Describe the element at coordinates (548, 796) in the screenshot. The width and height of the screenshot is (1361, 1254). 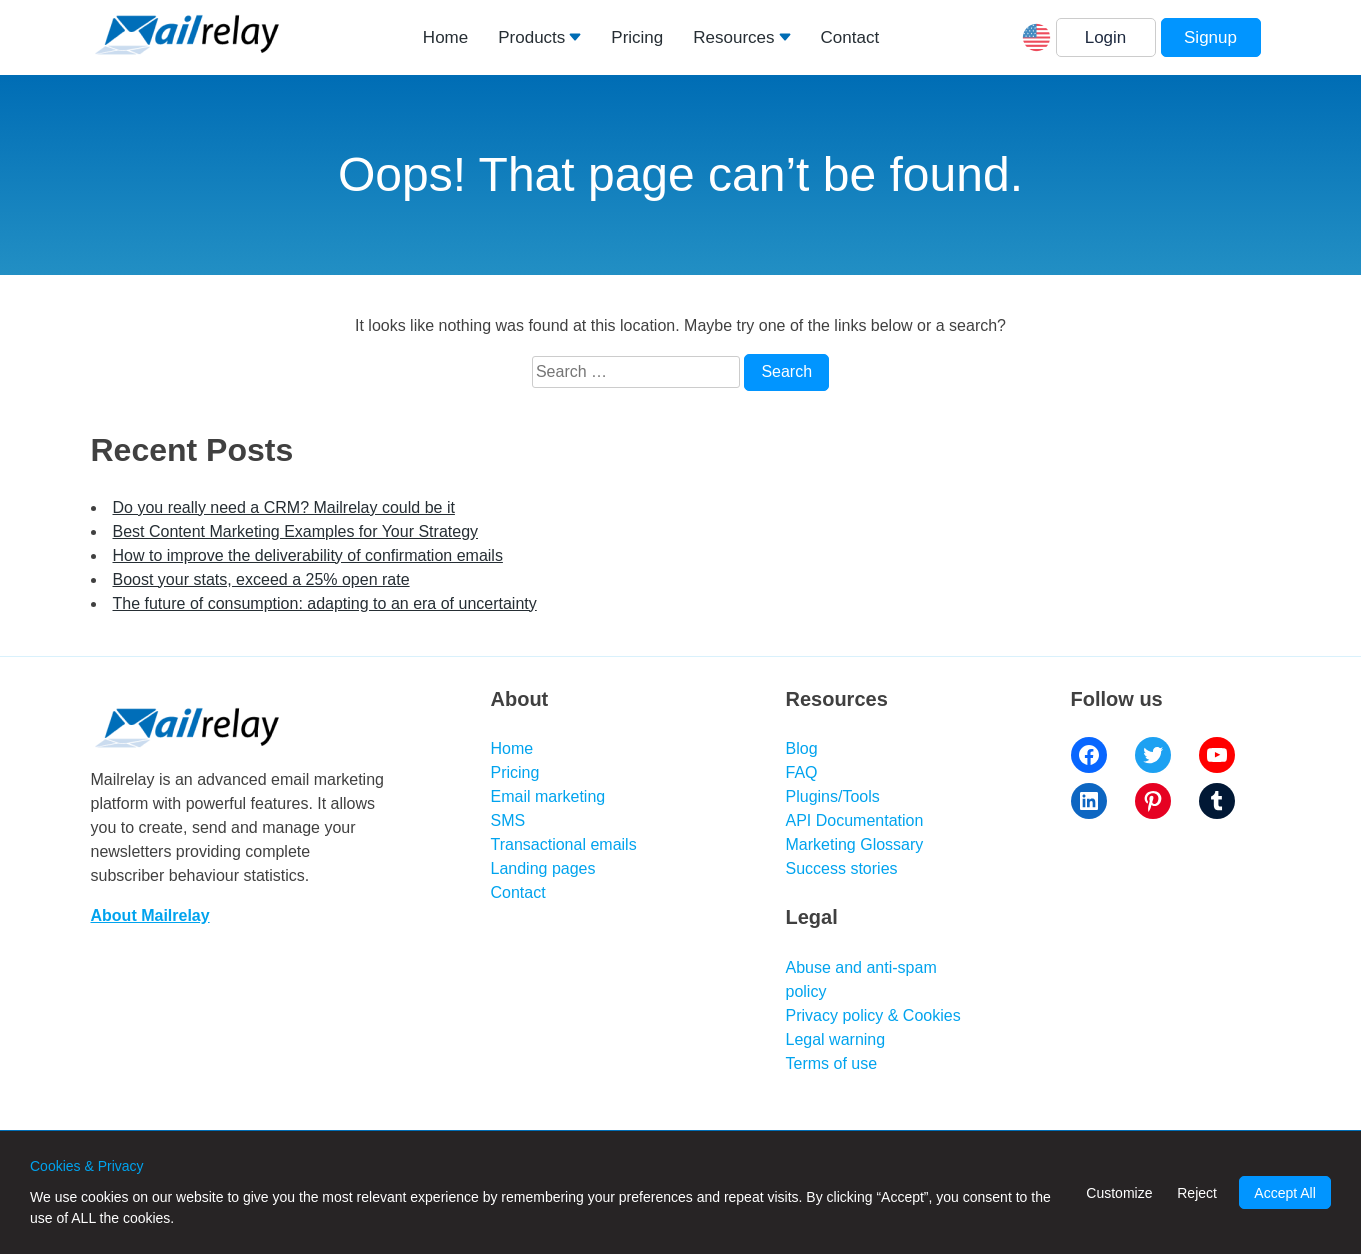
I see `Email marketing` at that location.